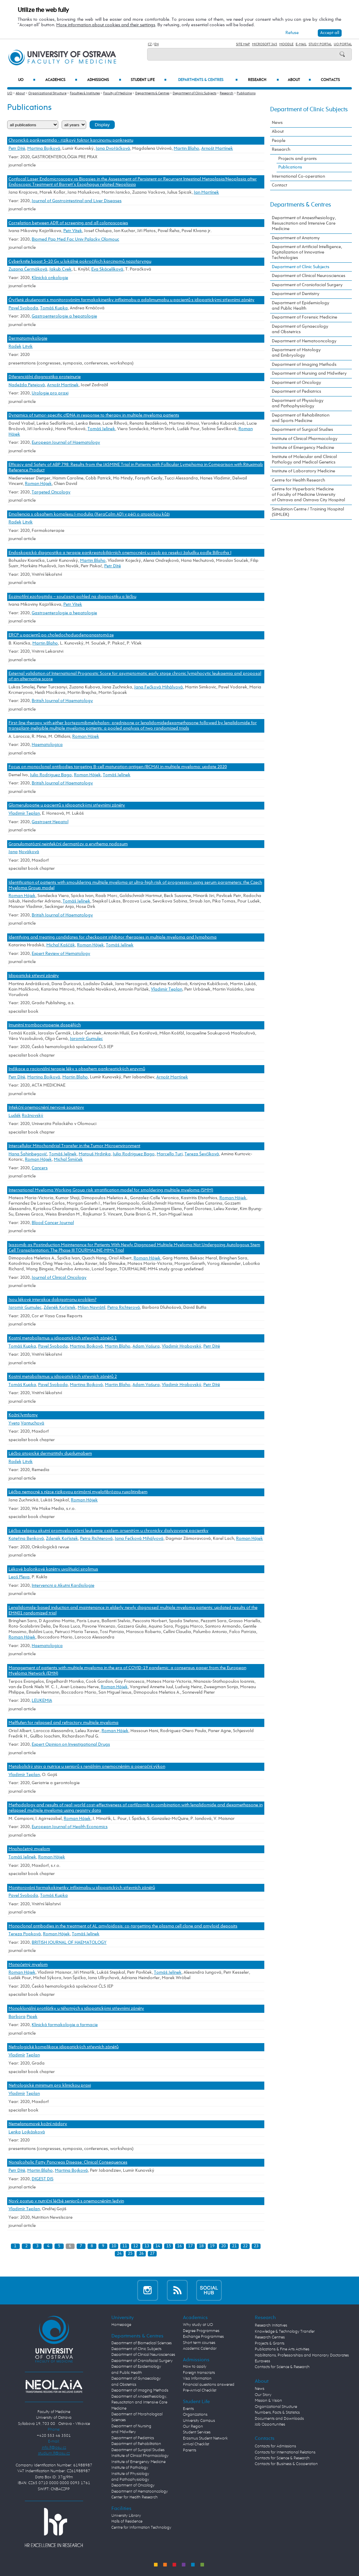 This screenshot has height=2576, width=359. I want to click on Emoliencia s obsahem komplexu I-modulia (XeraCalm AD) v péči o atopickou kůži, so click(89, 514).